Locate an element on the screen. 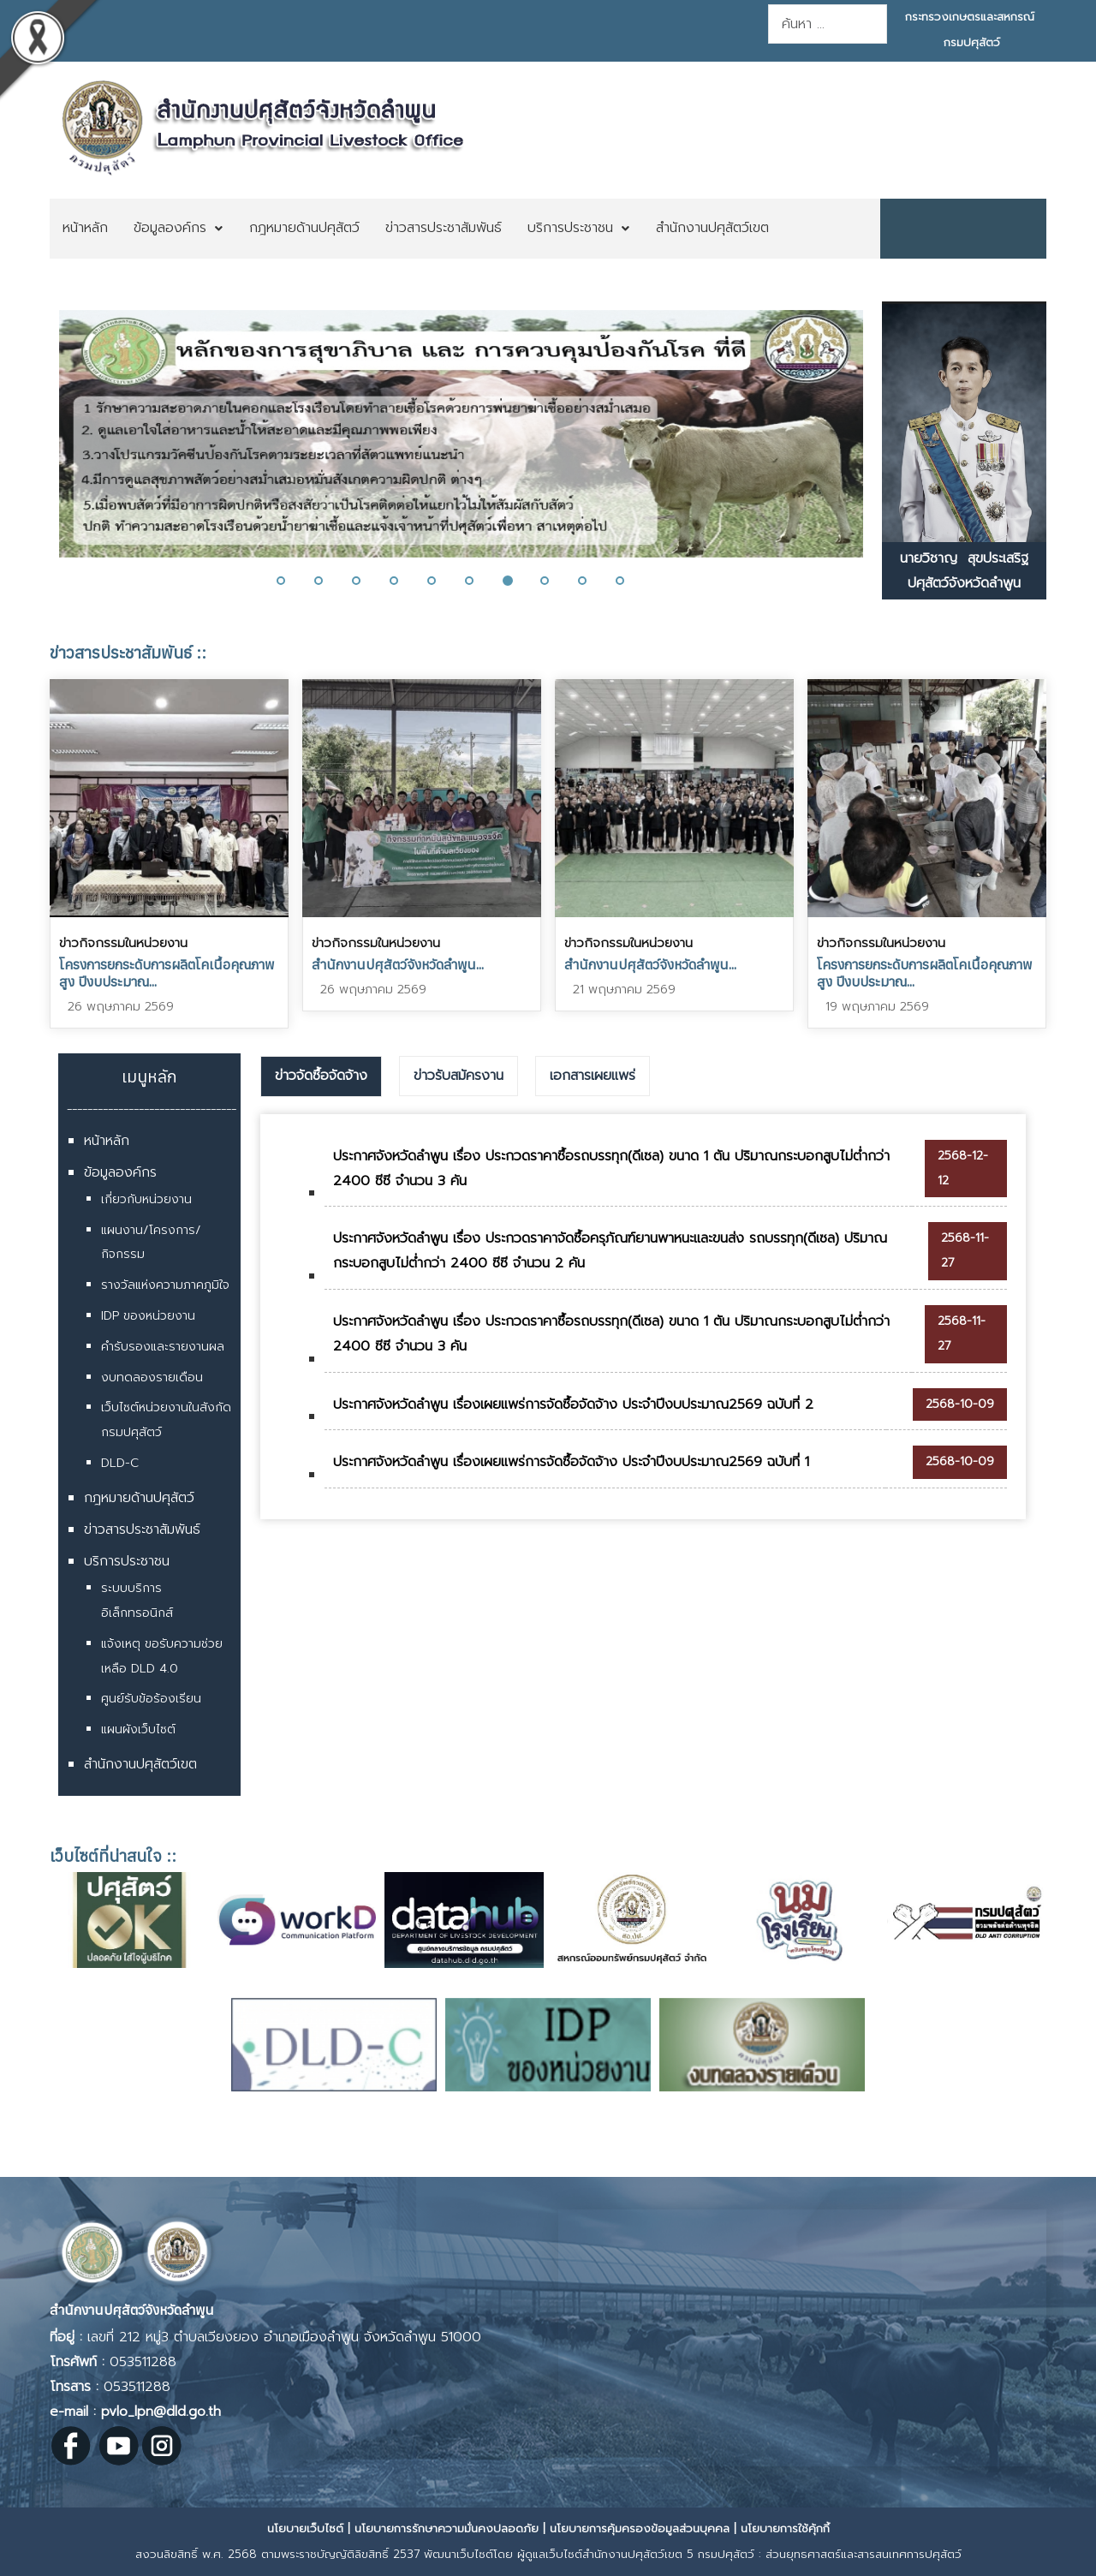 The width and height of the screenshot is (1096, 2576). DLD-C is located at coordinates (120, 1463).